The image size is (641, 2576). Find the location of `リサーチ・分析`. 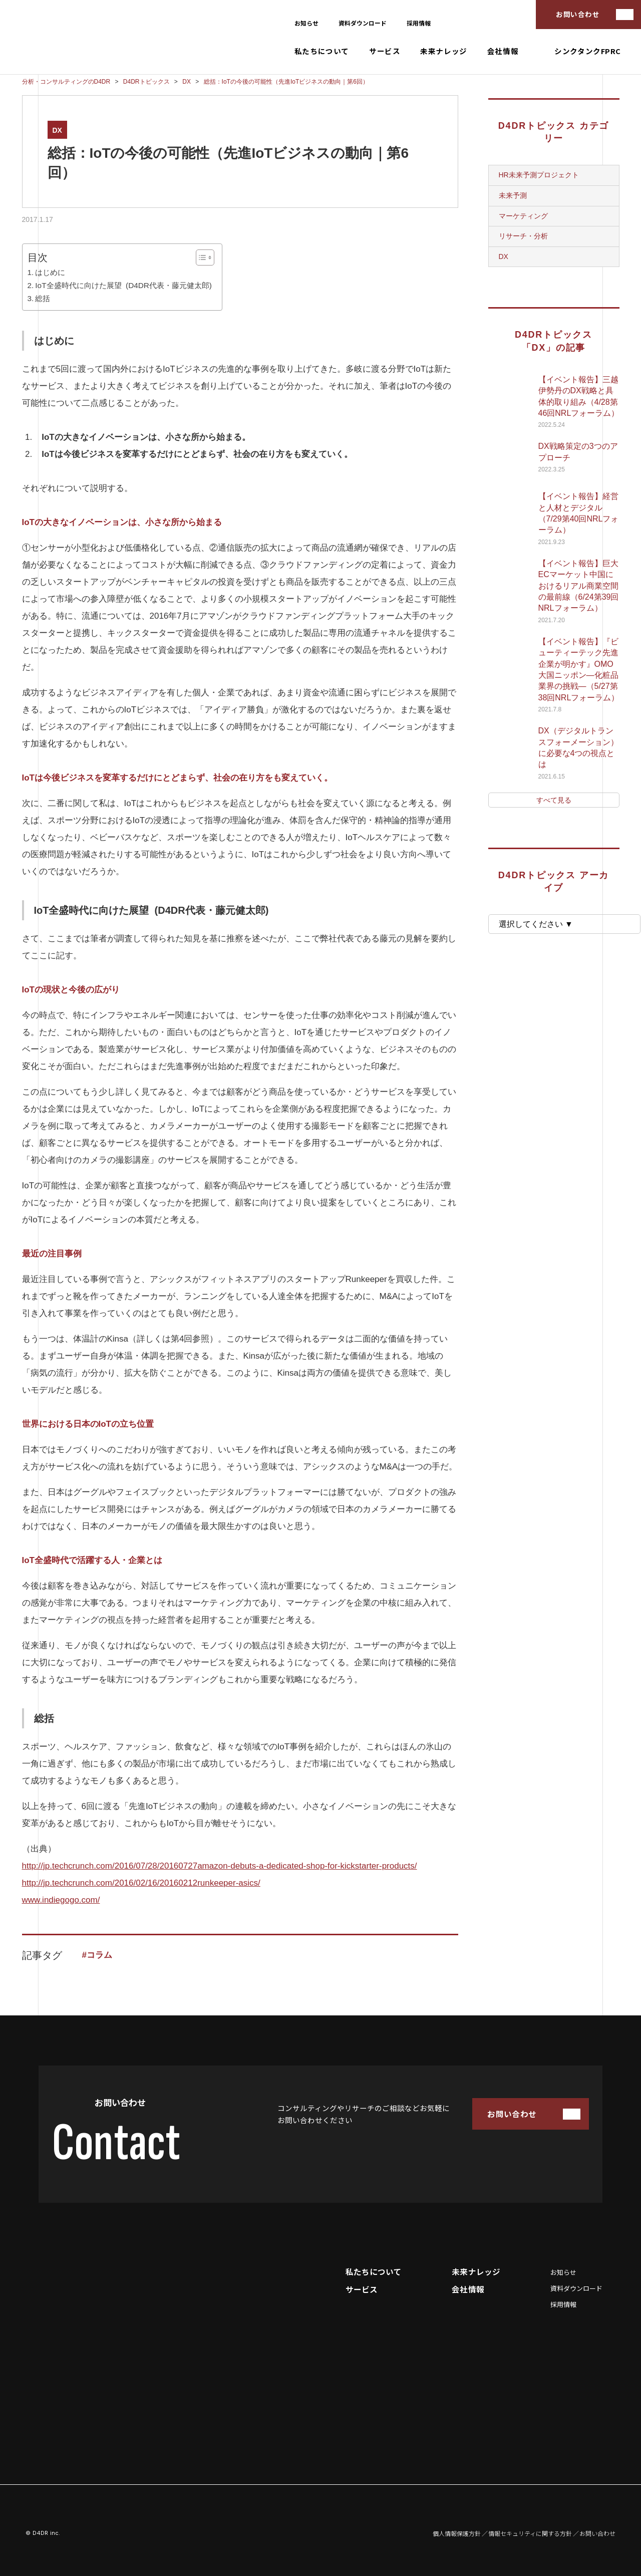

リサーチ・分析 is located at coordinates (523, 236).